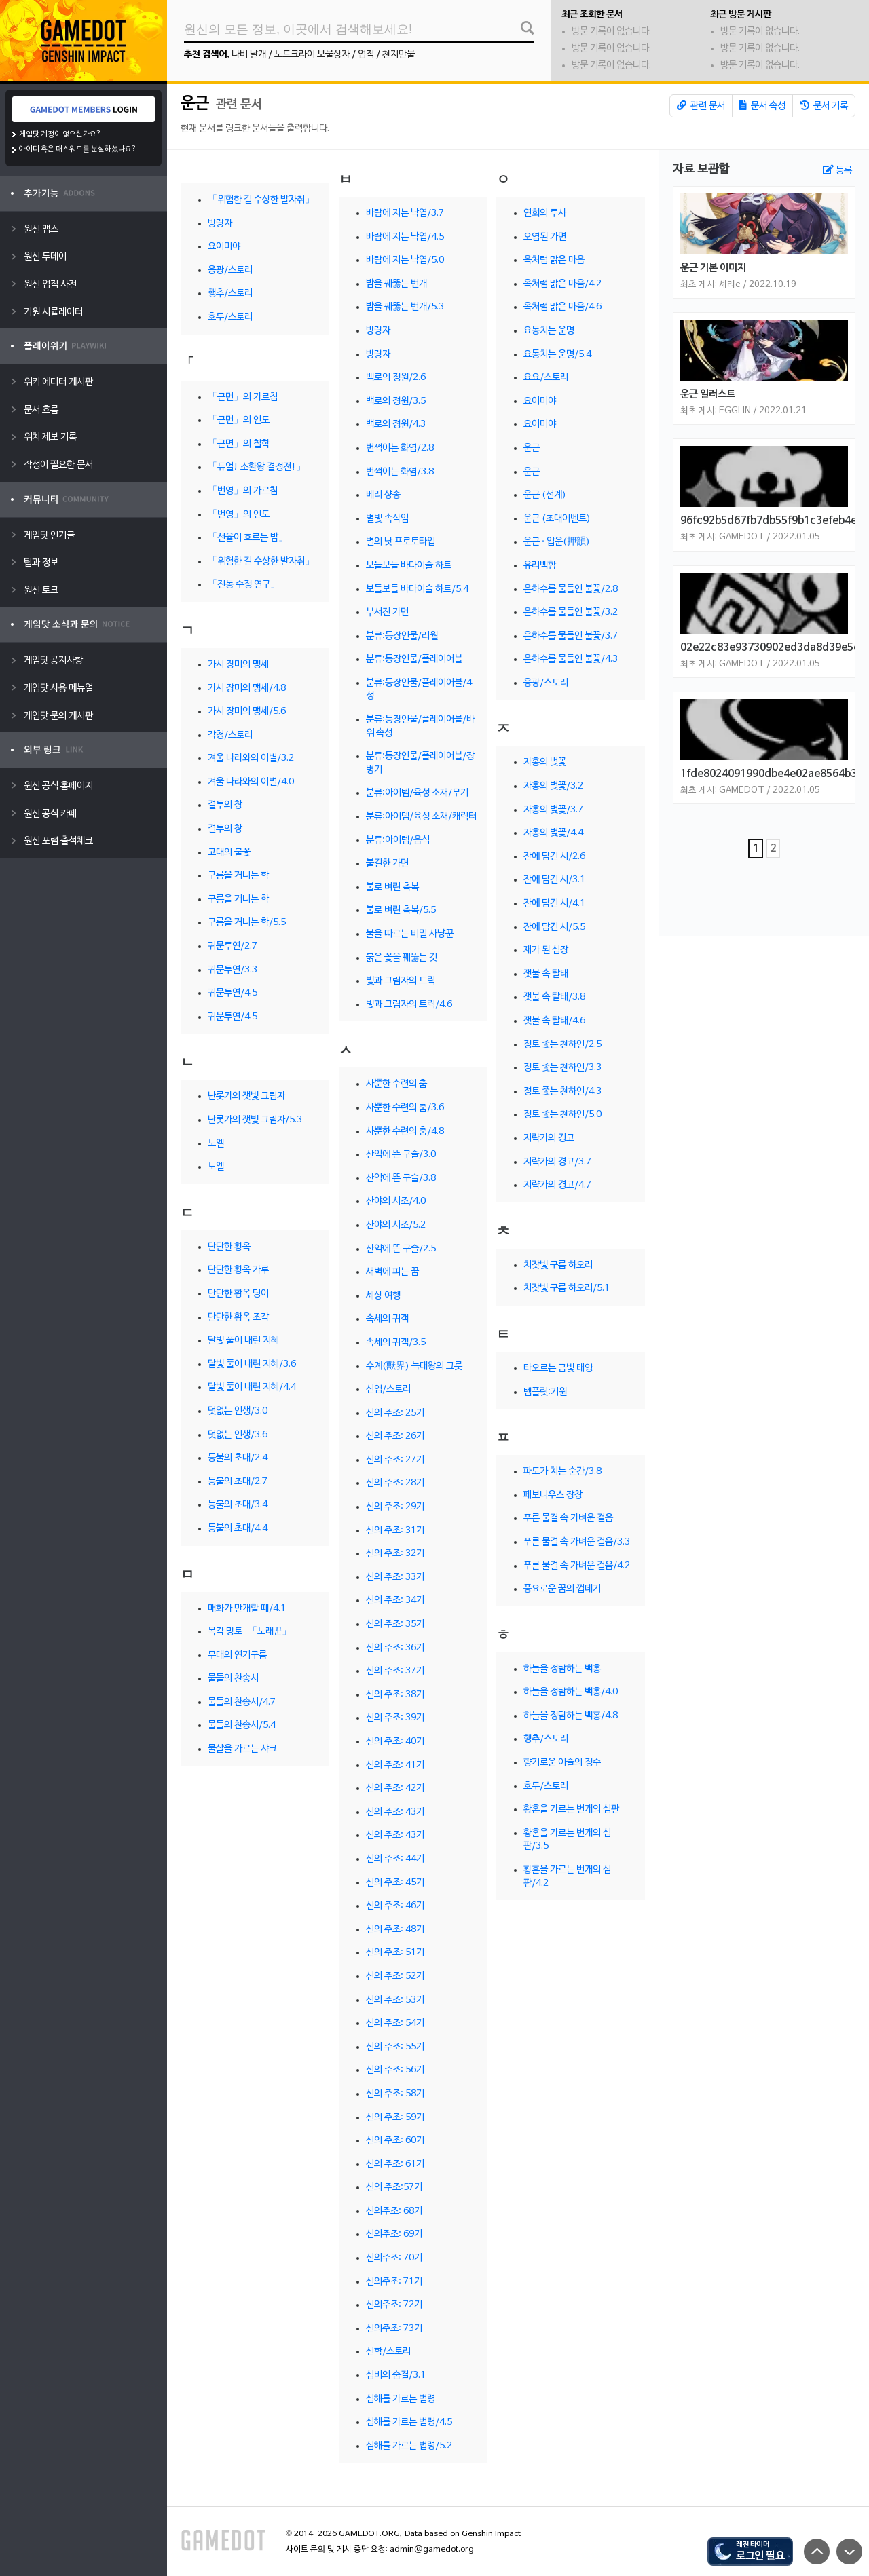  I want to click on 분류:등장인물/플레이어블, so click(414, 659).